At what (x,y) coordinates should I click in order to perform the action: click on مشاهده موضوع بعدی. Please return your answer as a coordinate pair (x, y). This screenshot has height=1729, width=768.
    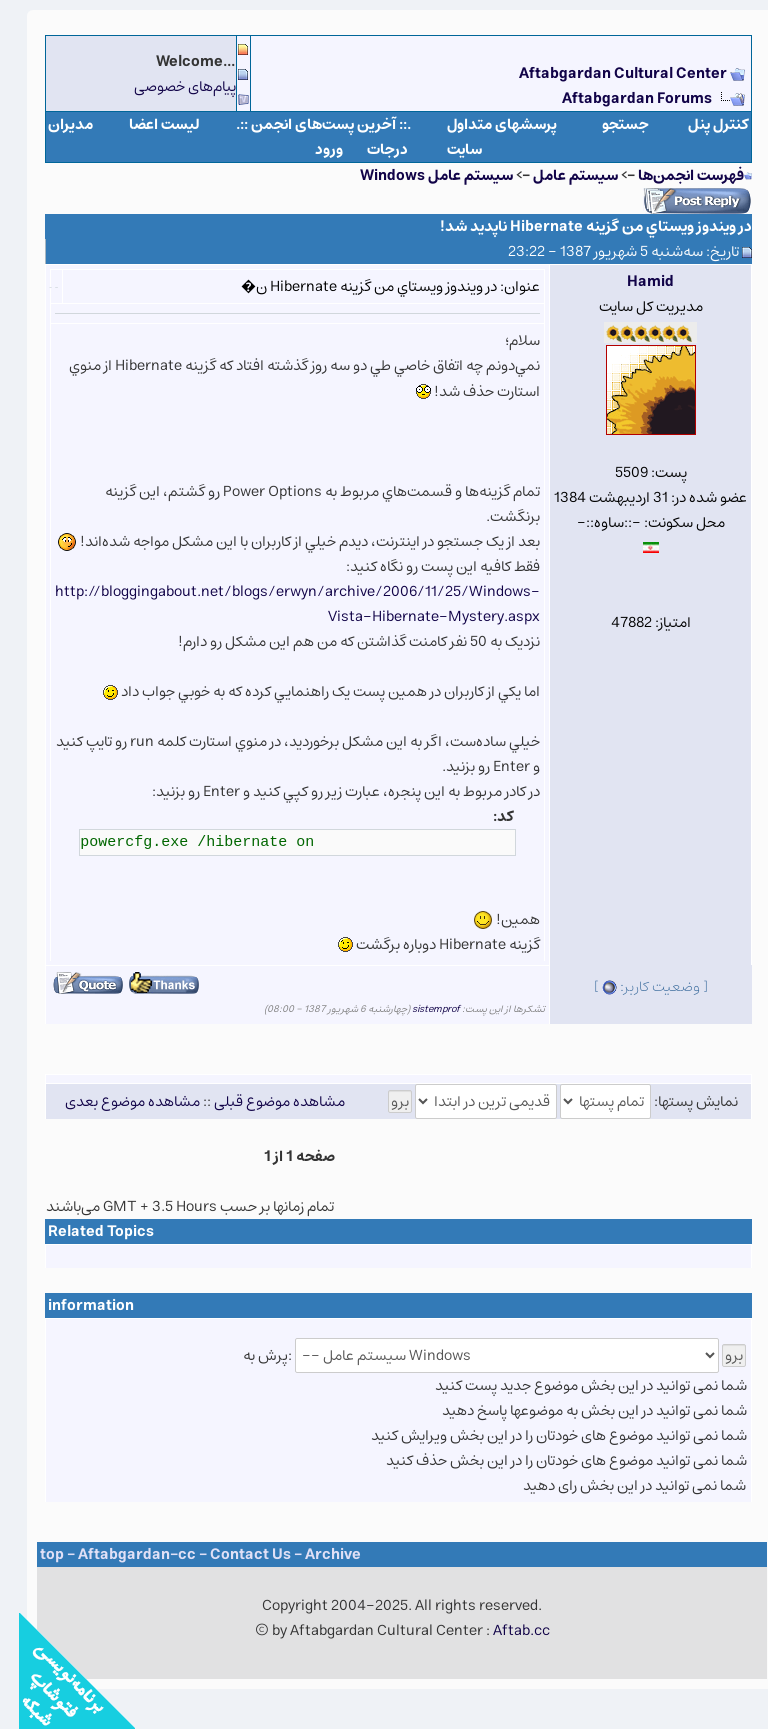
    Looking at the image, I should click on (113, 1101).